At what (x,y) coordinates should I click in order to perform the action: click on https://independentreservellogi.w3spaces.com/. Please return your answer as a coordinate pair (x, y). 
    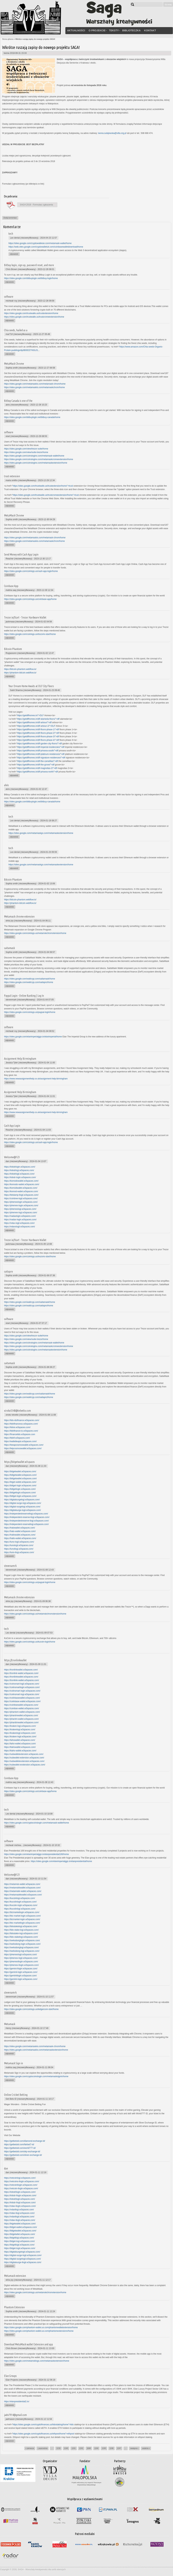
    Looking at the image, I should click on (26, 1513).